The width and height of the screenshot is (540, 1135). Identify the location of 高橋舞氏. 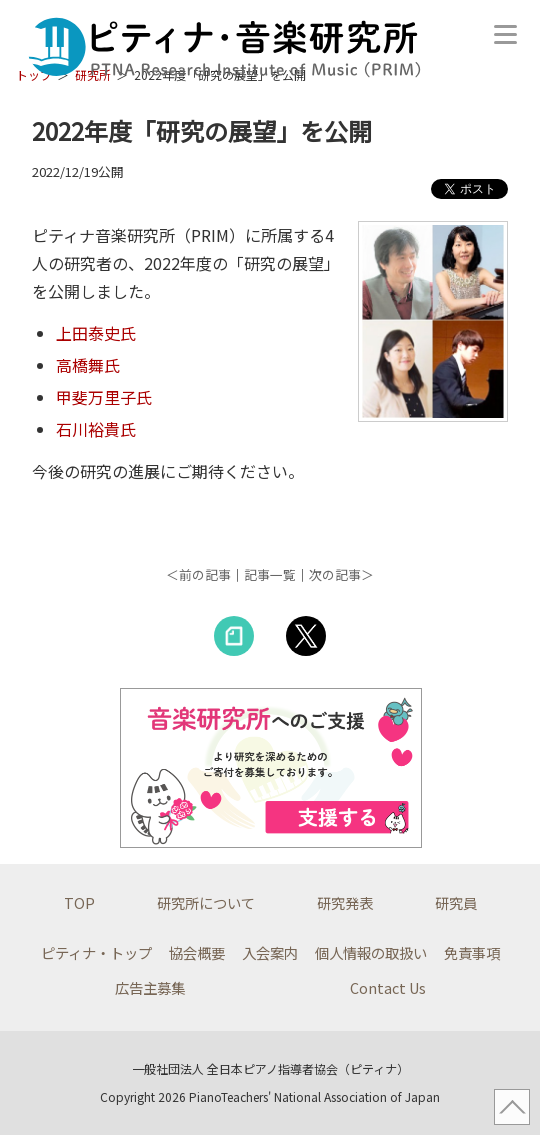
(88, 365).